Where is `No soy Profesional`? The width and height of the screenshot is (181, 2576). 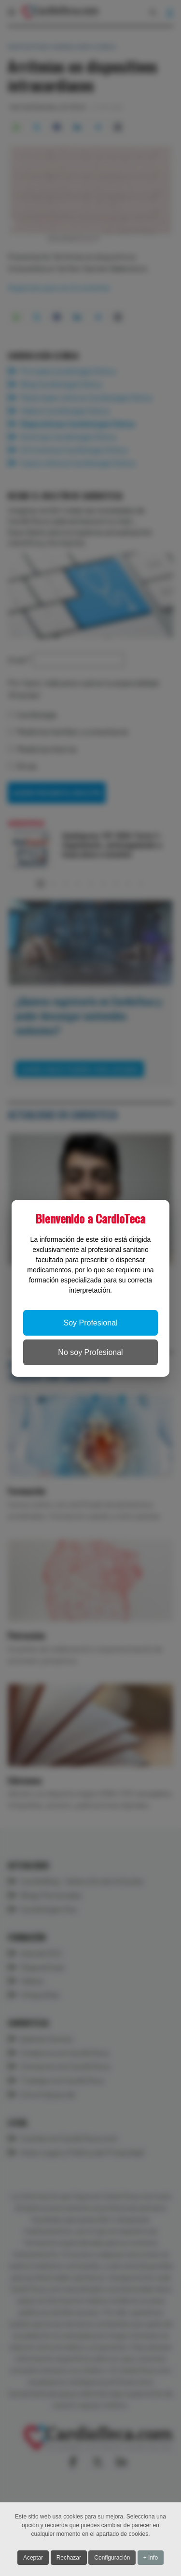
No soy Profesional is located at coordinates (90, 1352).